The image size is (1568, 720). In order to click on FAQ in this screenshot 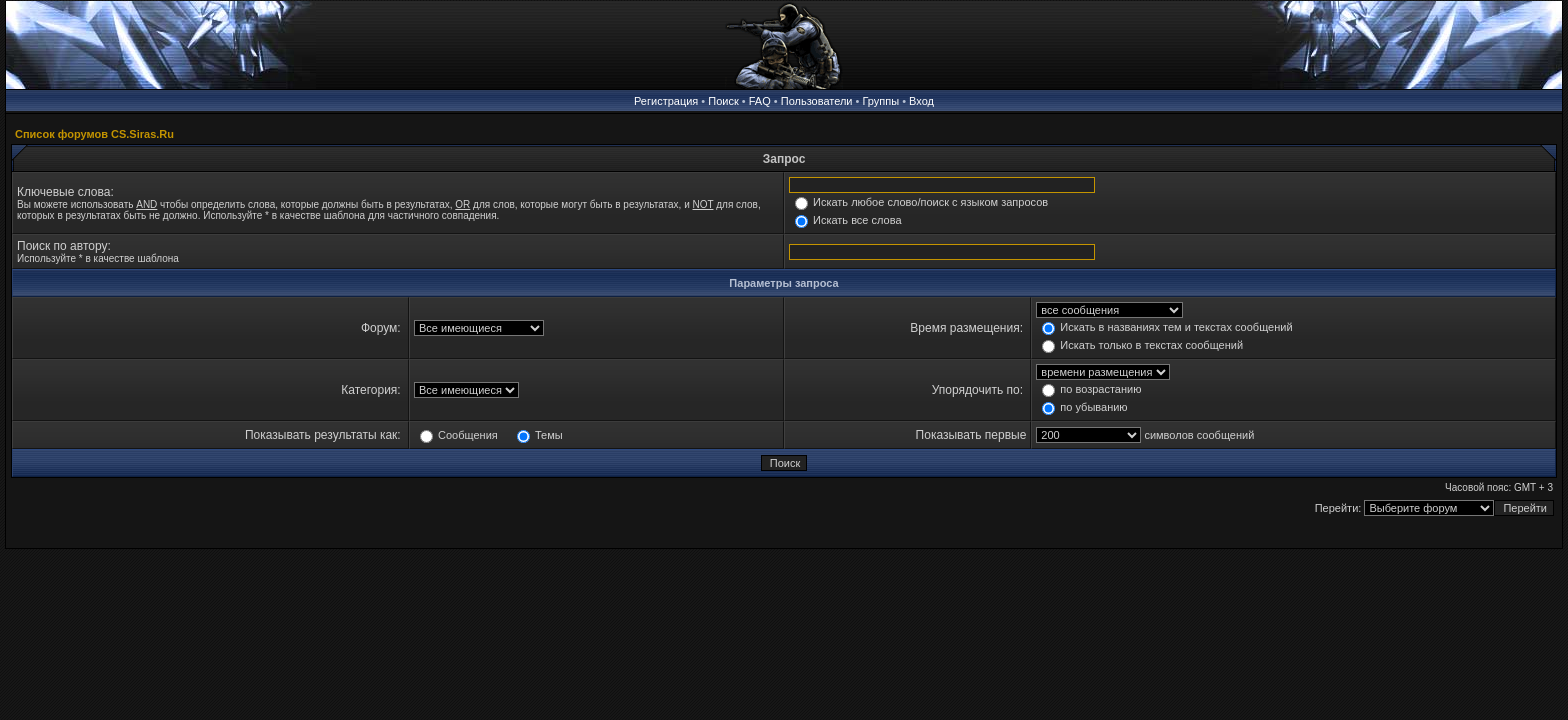, I will do `click(760, 101)`.